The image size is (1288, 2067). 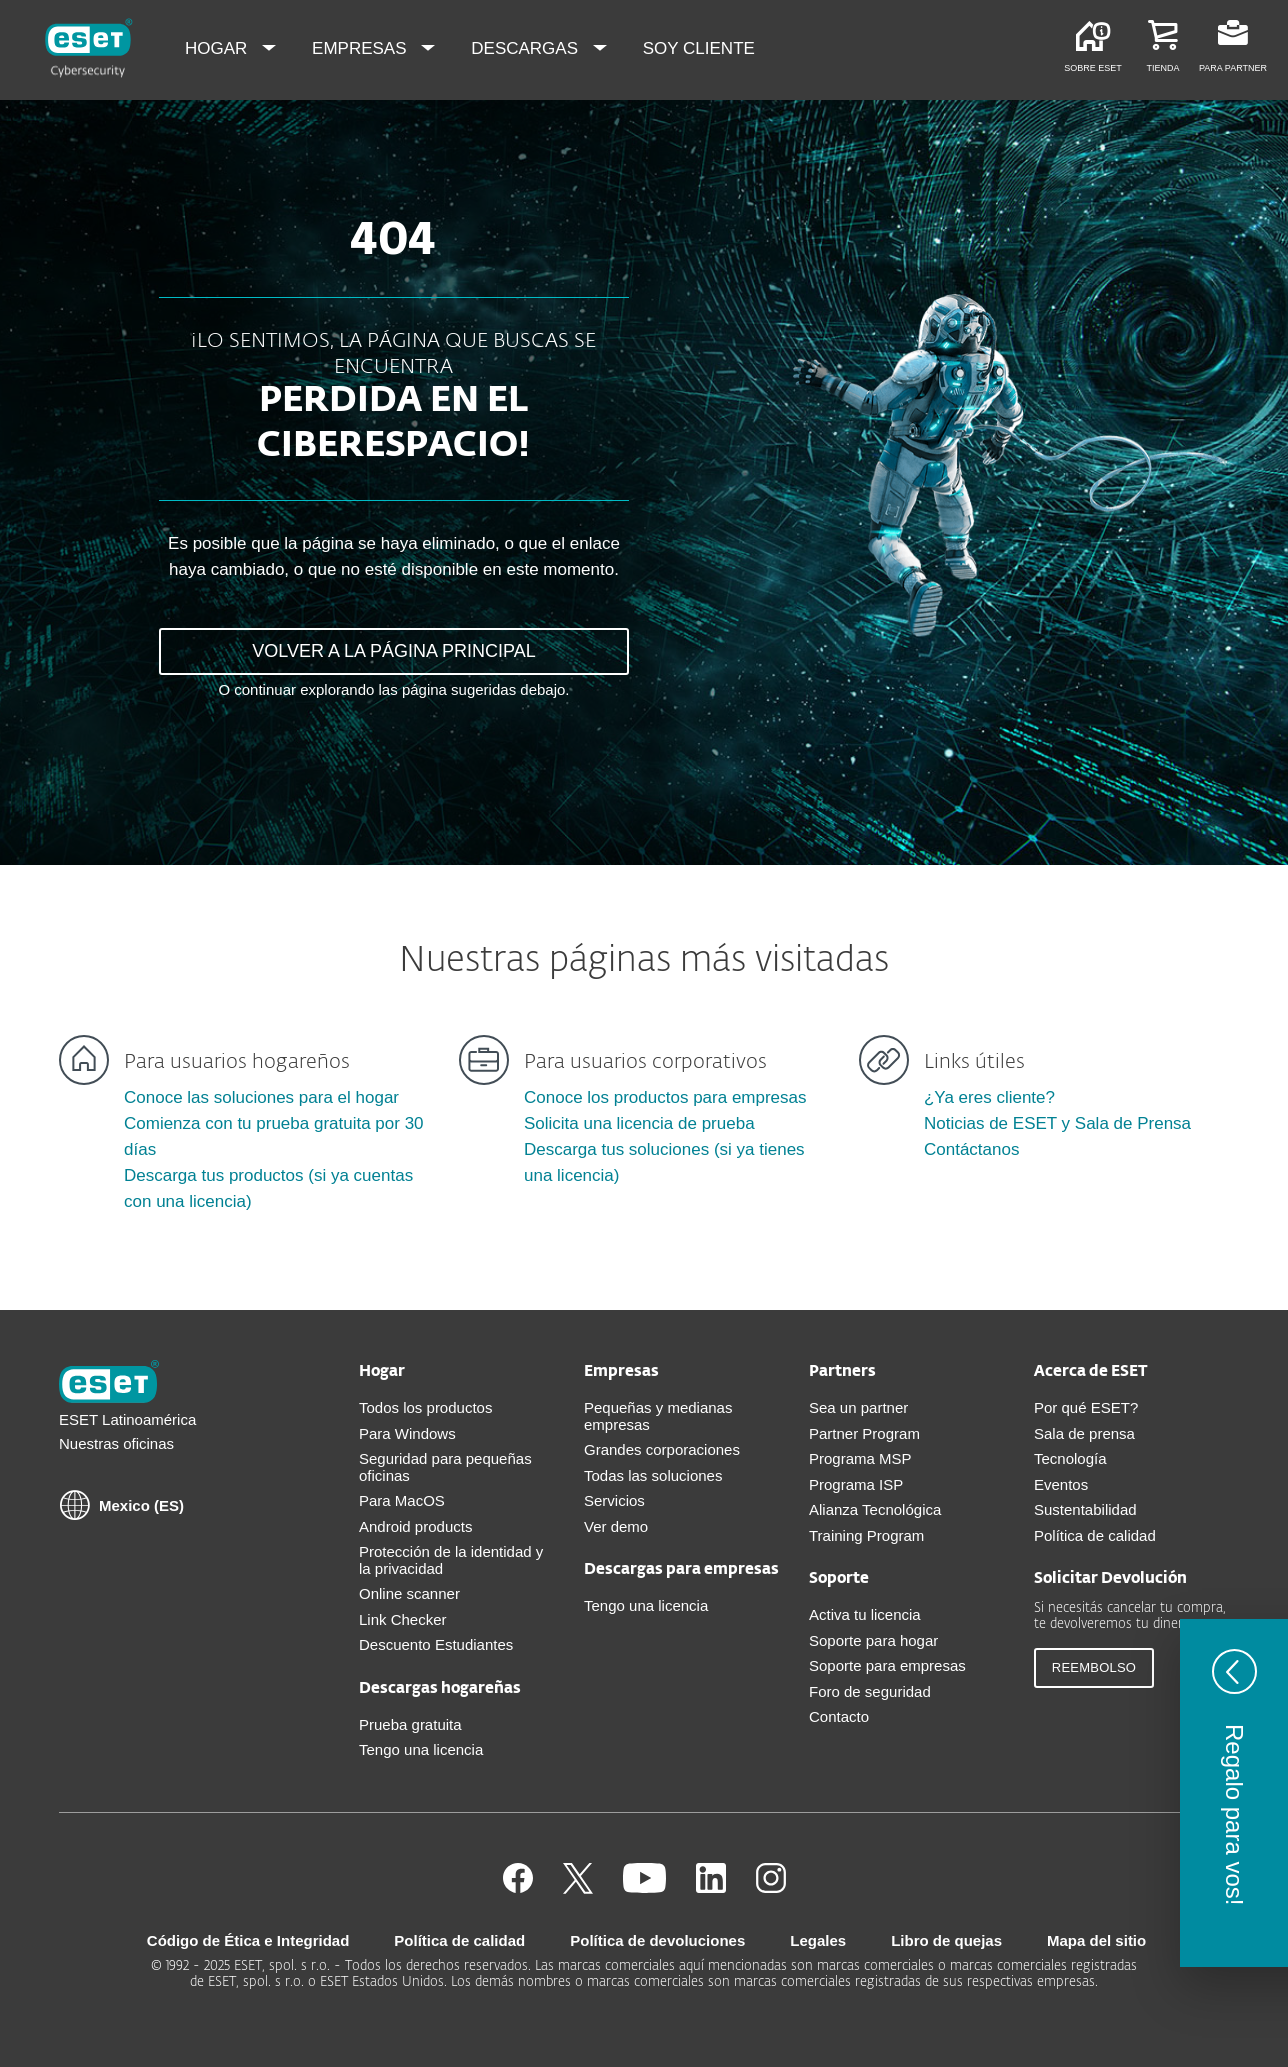 I want to click on Conoce los productos para empresas, so click(x=665, y=1097).